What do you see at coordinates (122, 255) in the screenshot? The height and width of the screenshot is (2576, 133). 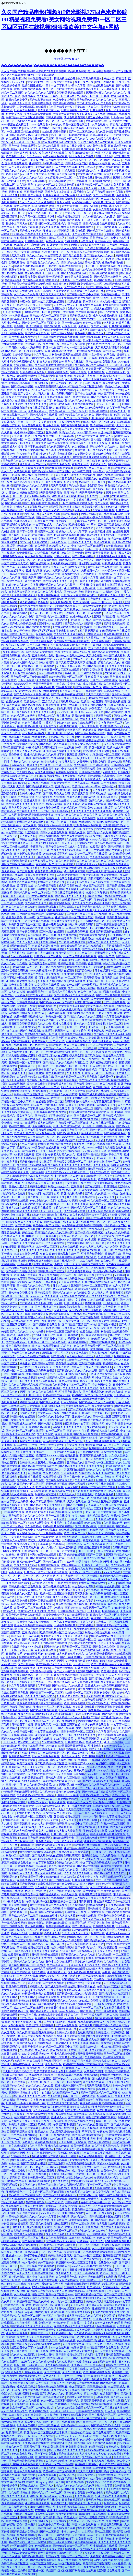 I see `婷婷播播网` at bounding box center [122, 255].